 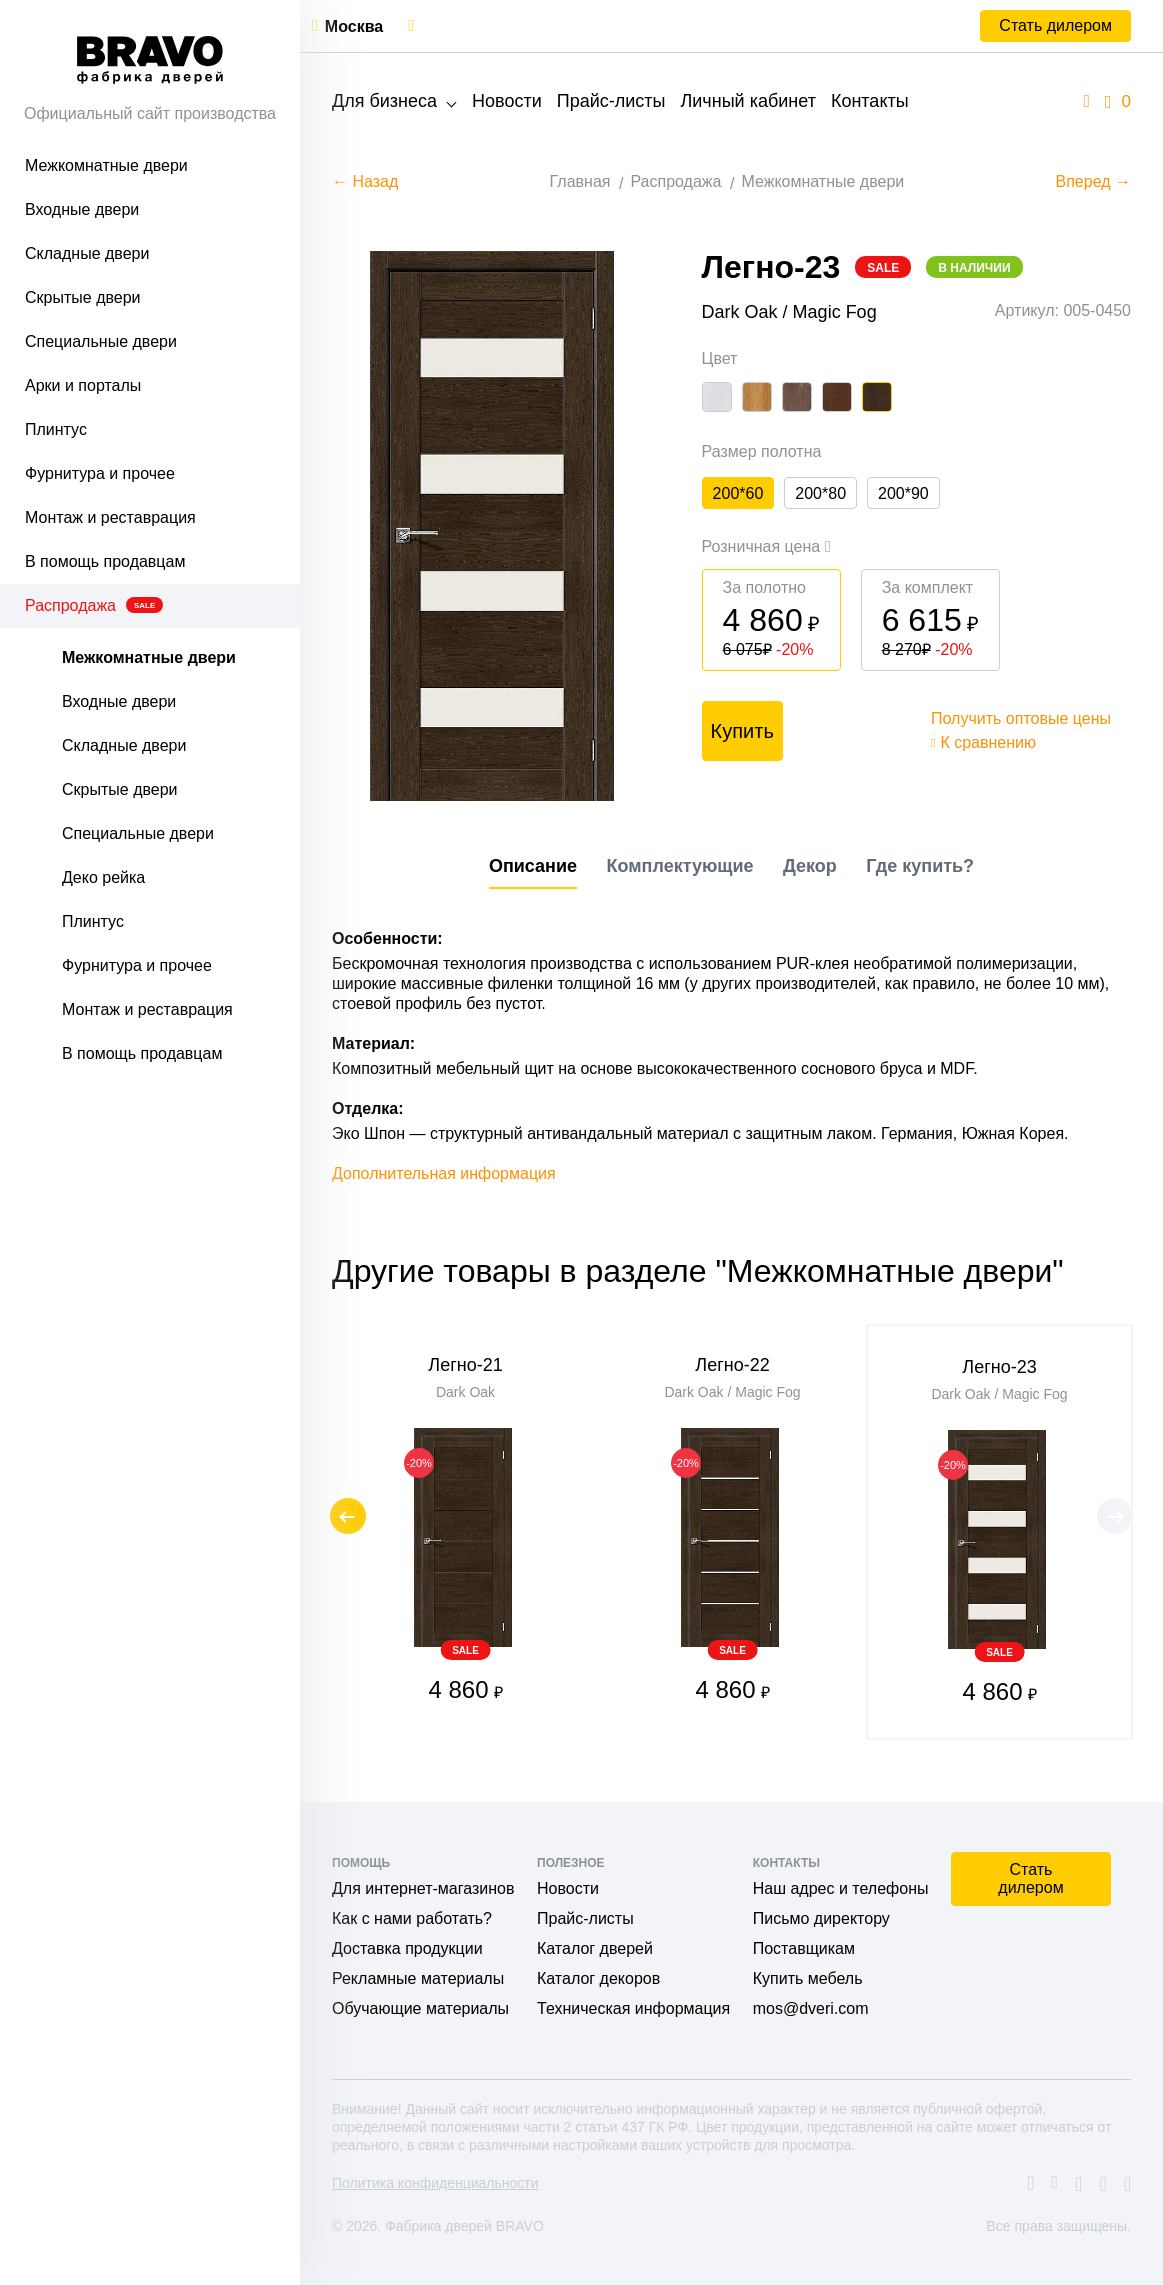 I want to click on Новости, so click(x=507, y=101).